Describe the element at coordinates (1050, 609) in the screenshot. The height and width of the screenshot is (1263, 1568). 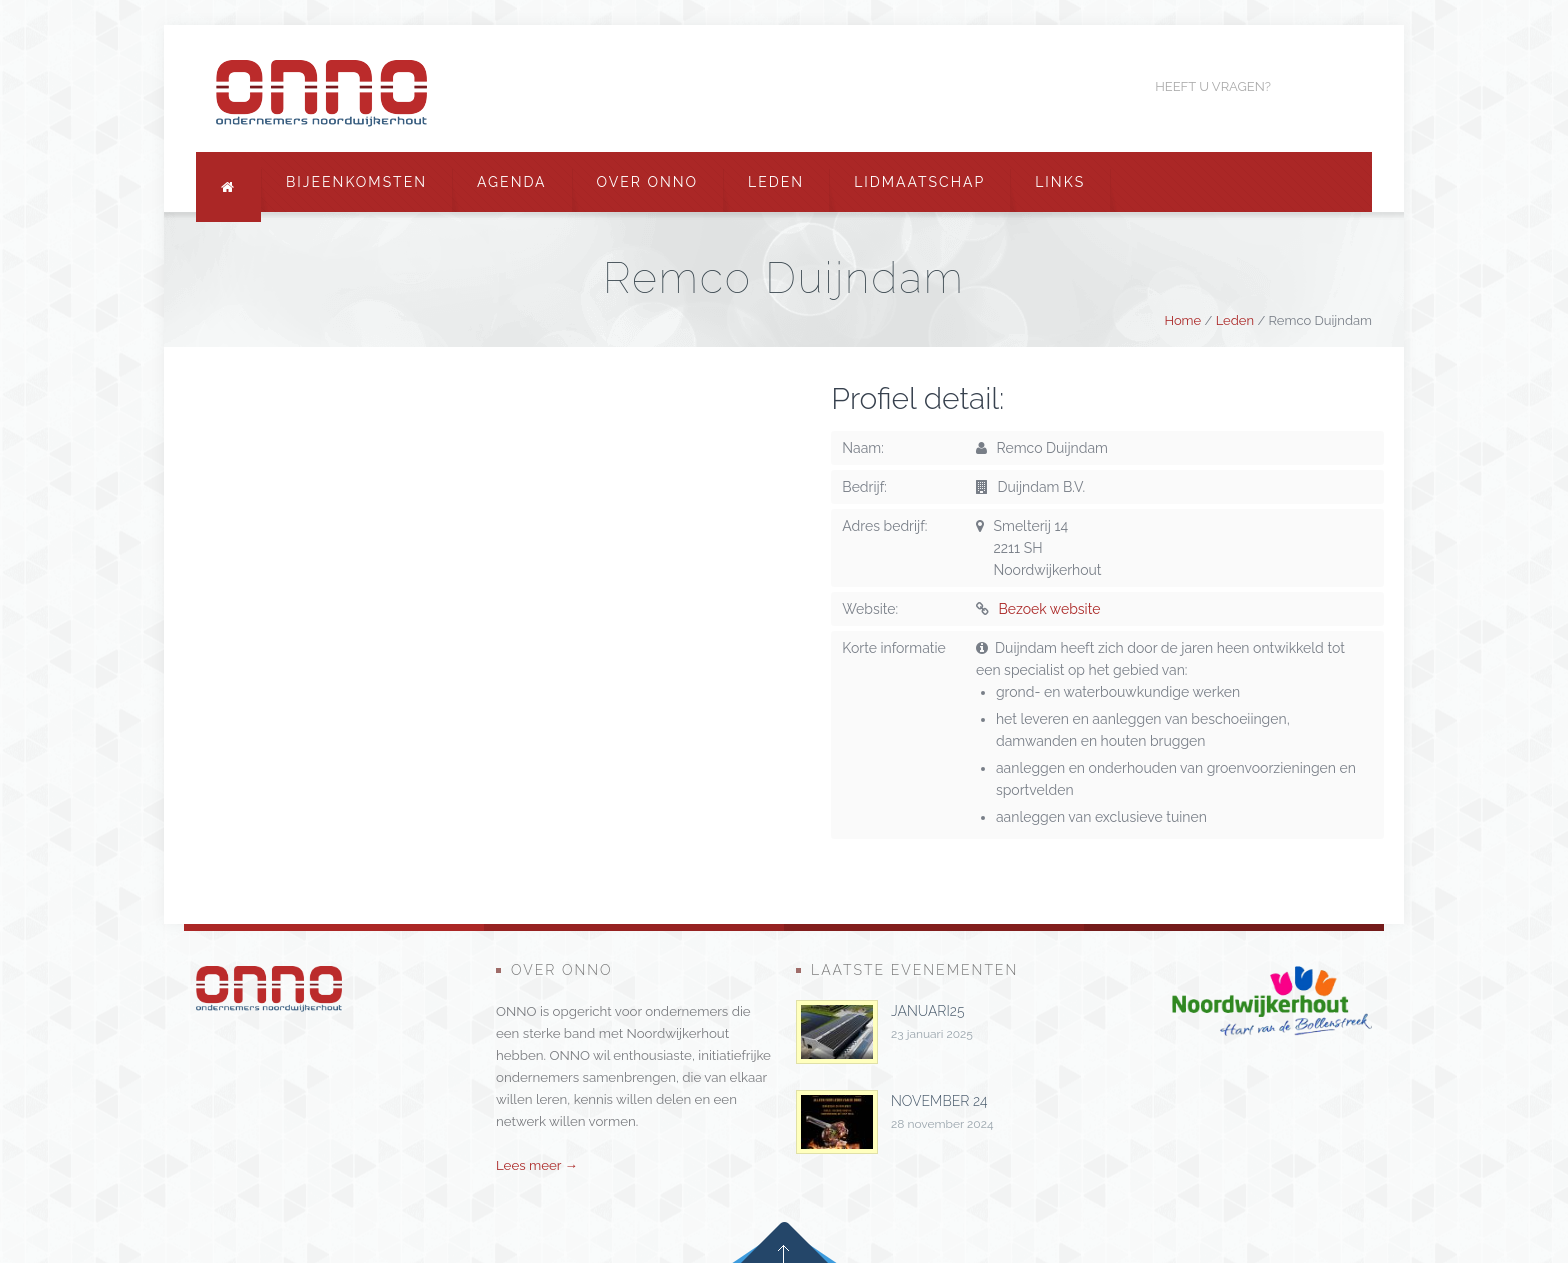
I see `Bezoek website` at that location.